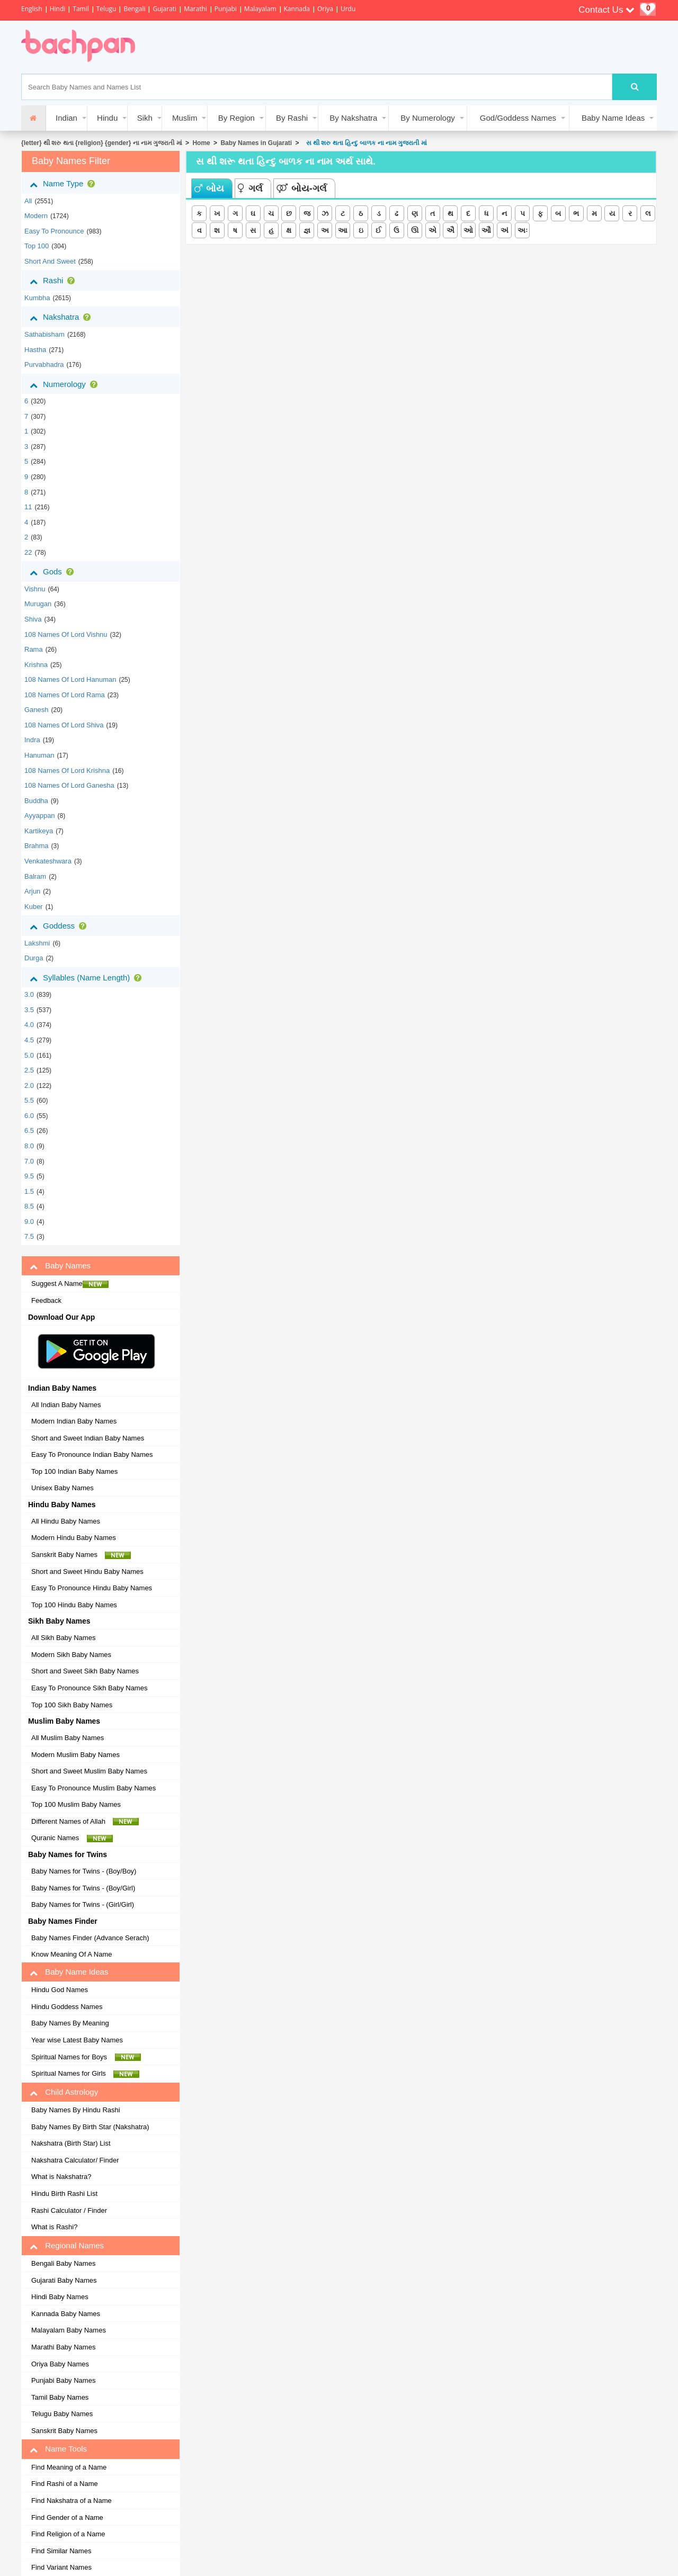 This screenshot has width=678, height=2576. Describe the element at coordinates (64, 725) in the screenshot. I see `108 Names of Lord Shiva` at that location.